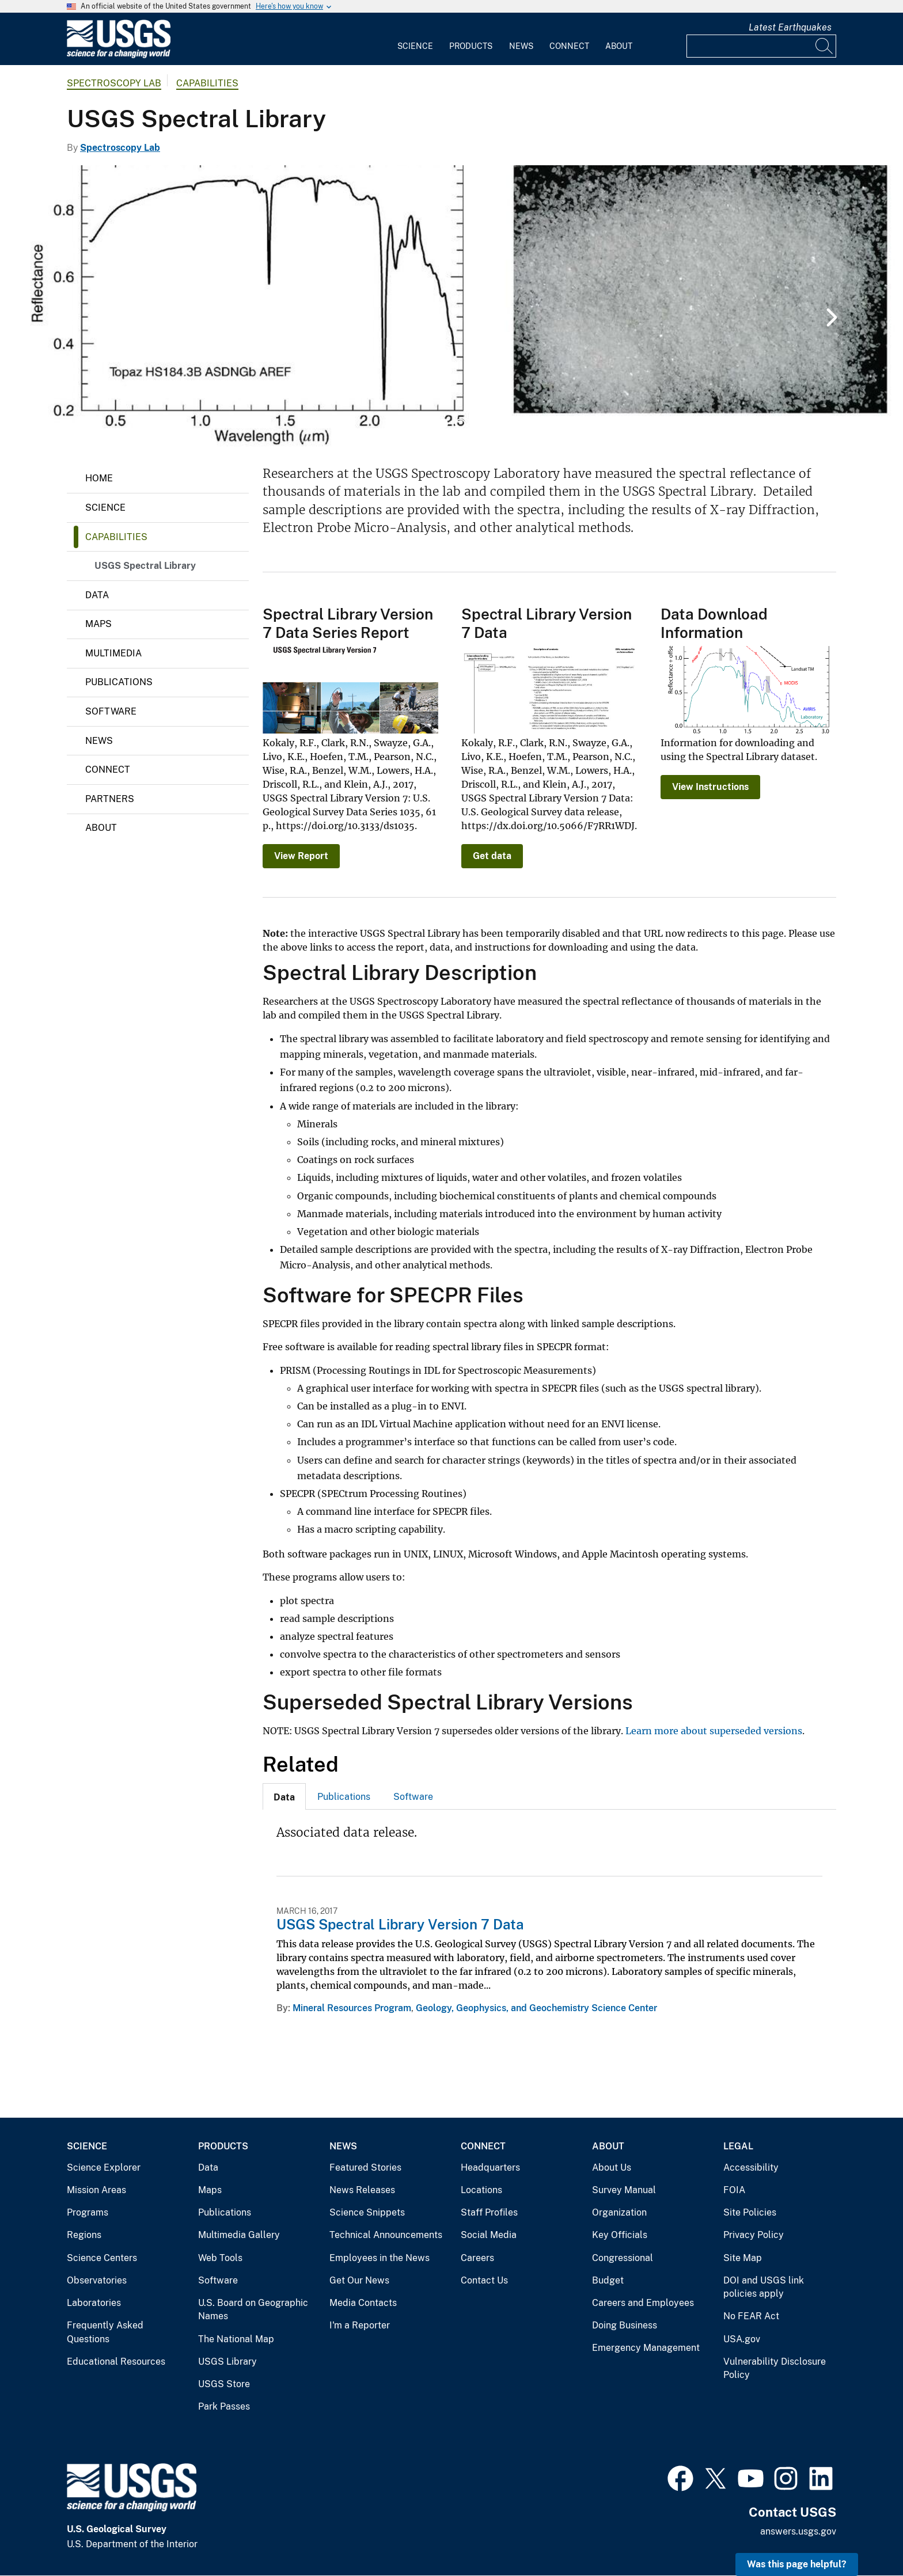 The image size is (903, 2576). What do you see at coordinates (359, 2325) in the screenshot?
I see `I'm a Reporter` at bounding box center [359, 2325].